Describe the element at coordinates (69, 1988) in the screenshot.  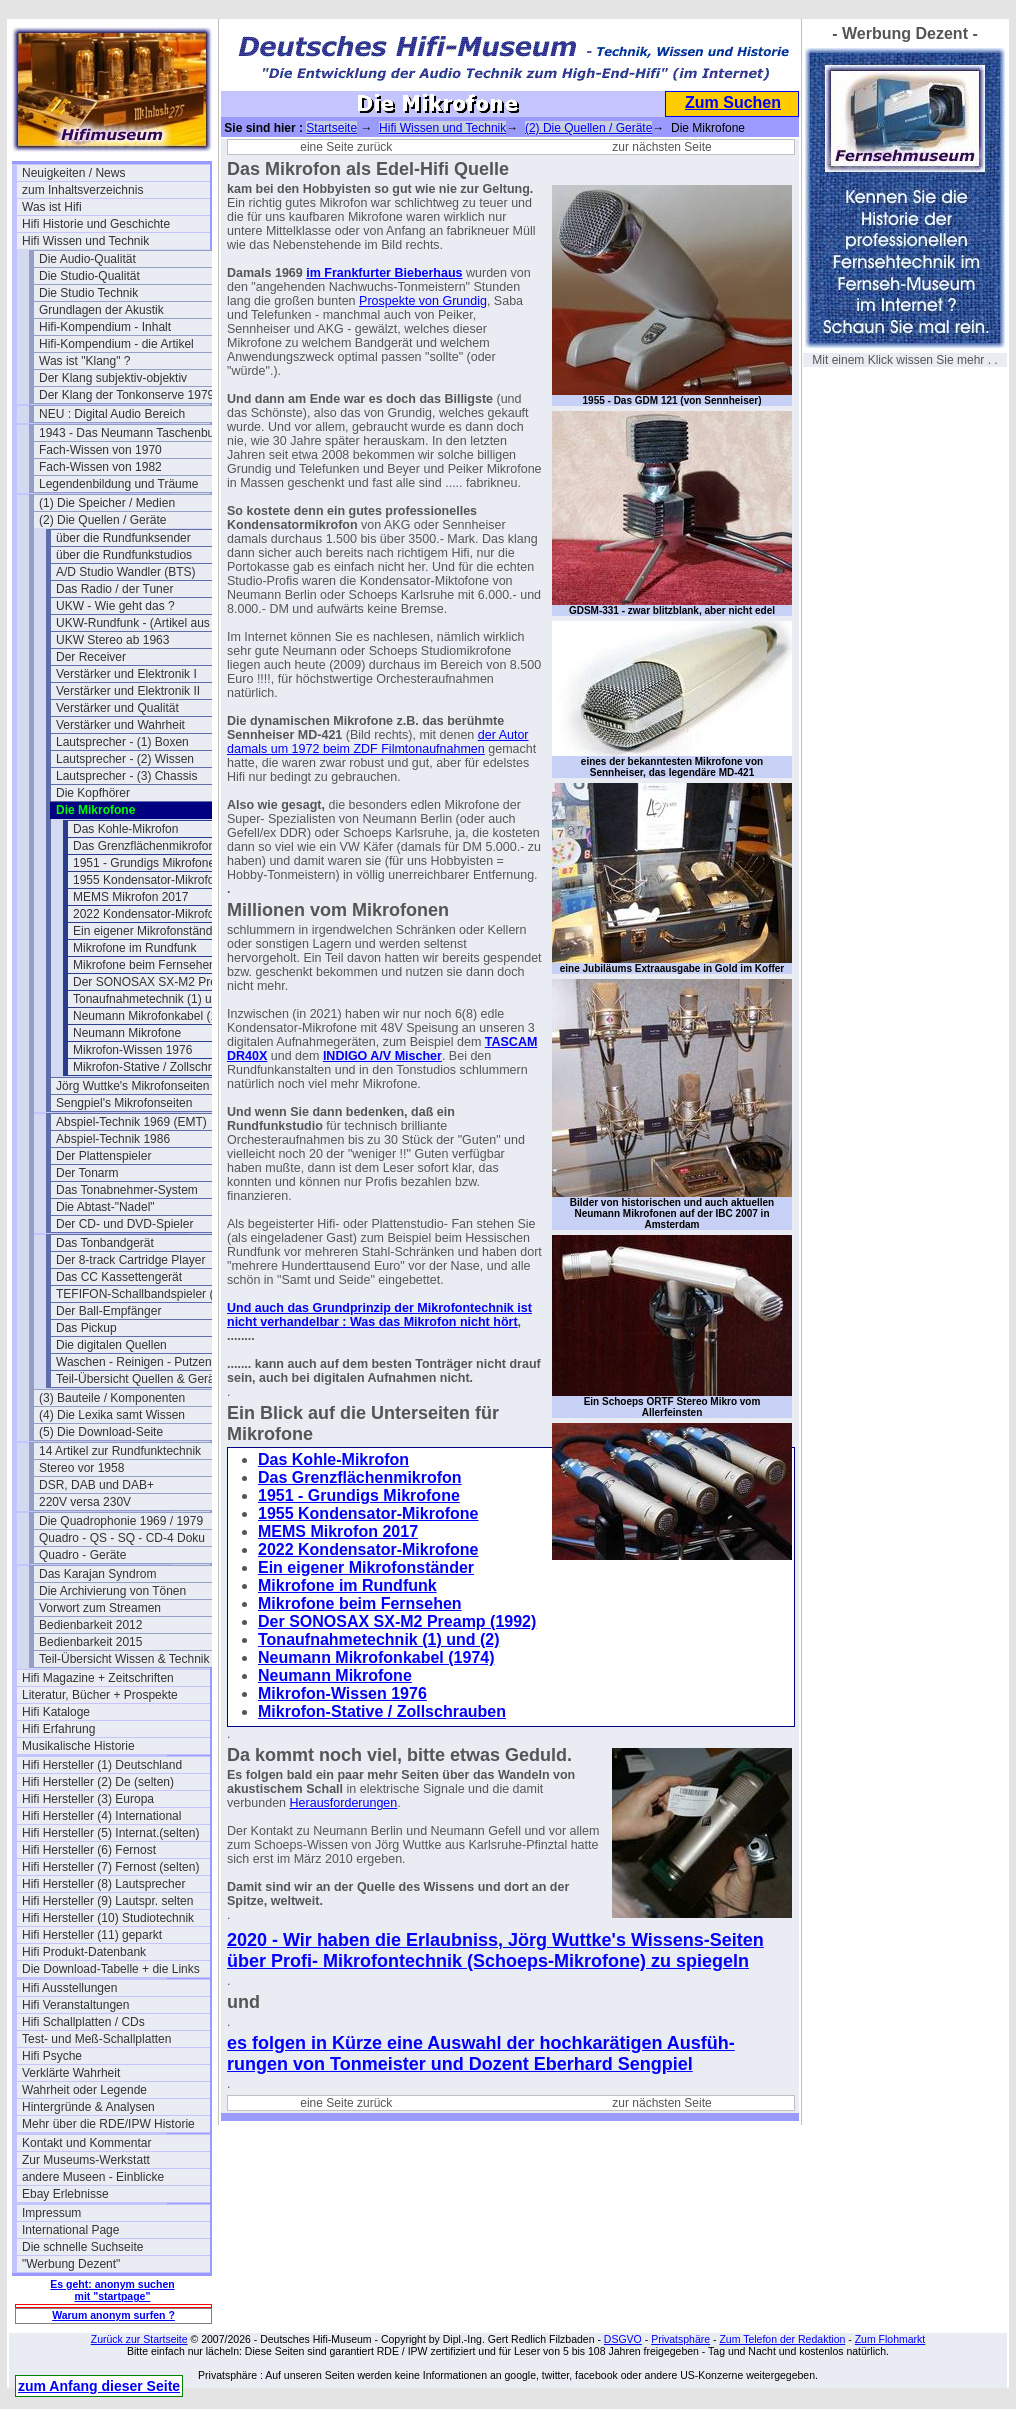
I see `Hifi Ausstellungen` at that location.